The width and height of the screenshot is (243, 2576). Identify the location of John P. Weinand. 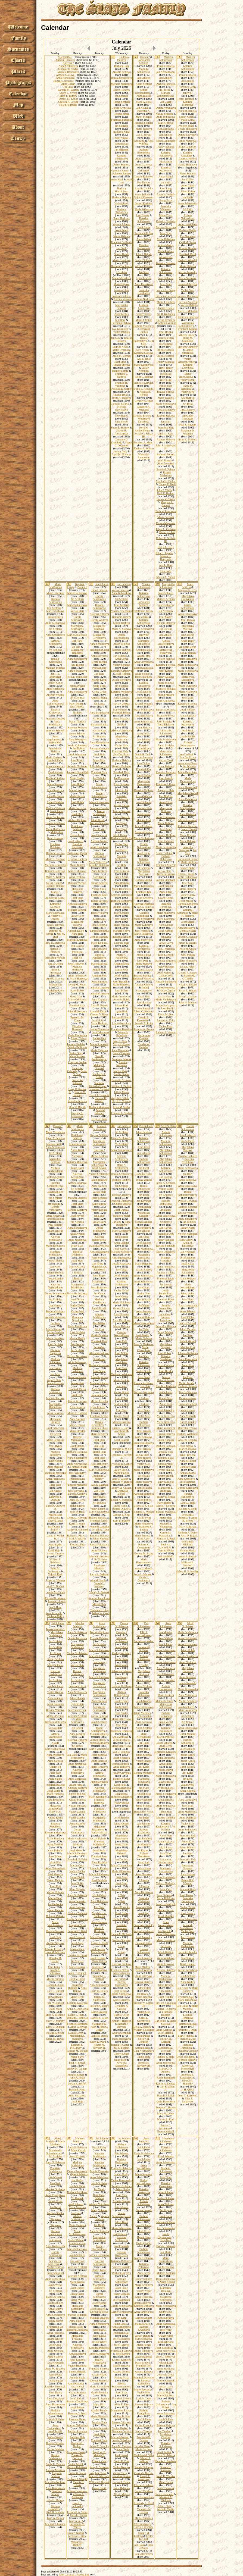
(99, 936).